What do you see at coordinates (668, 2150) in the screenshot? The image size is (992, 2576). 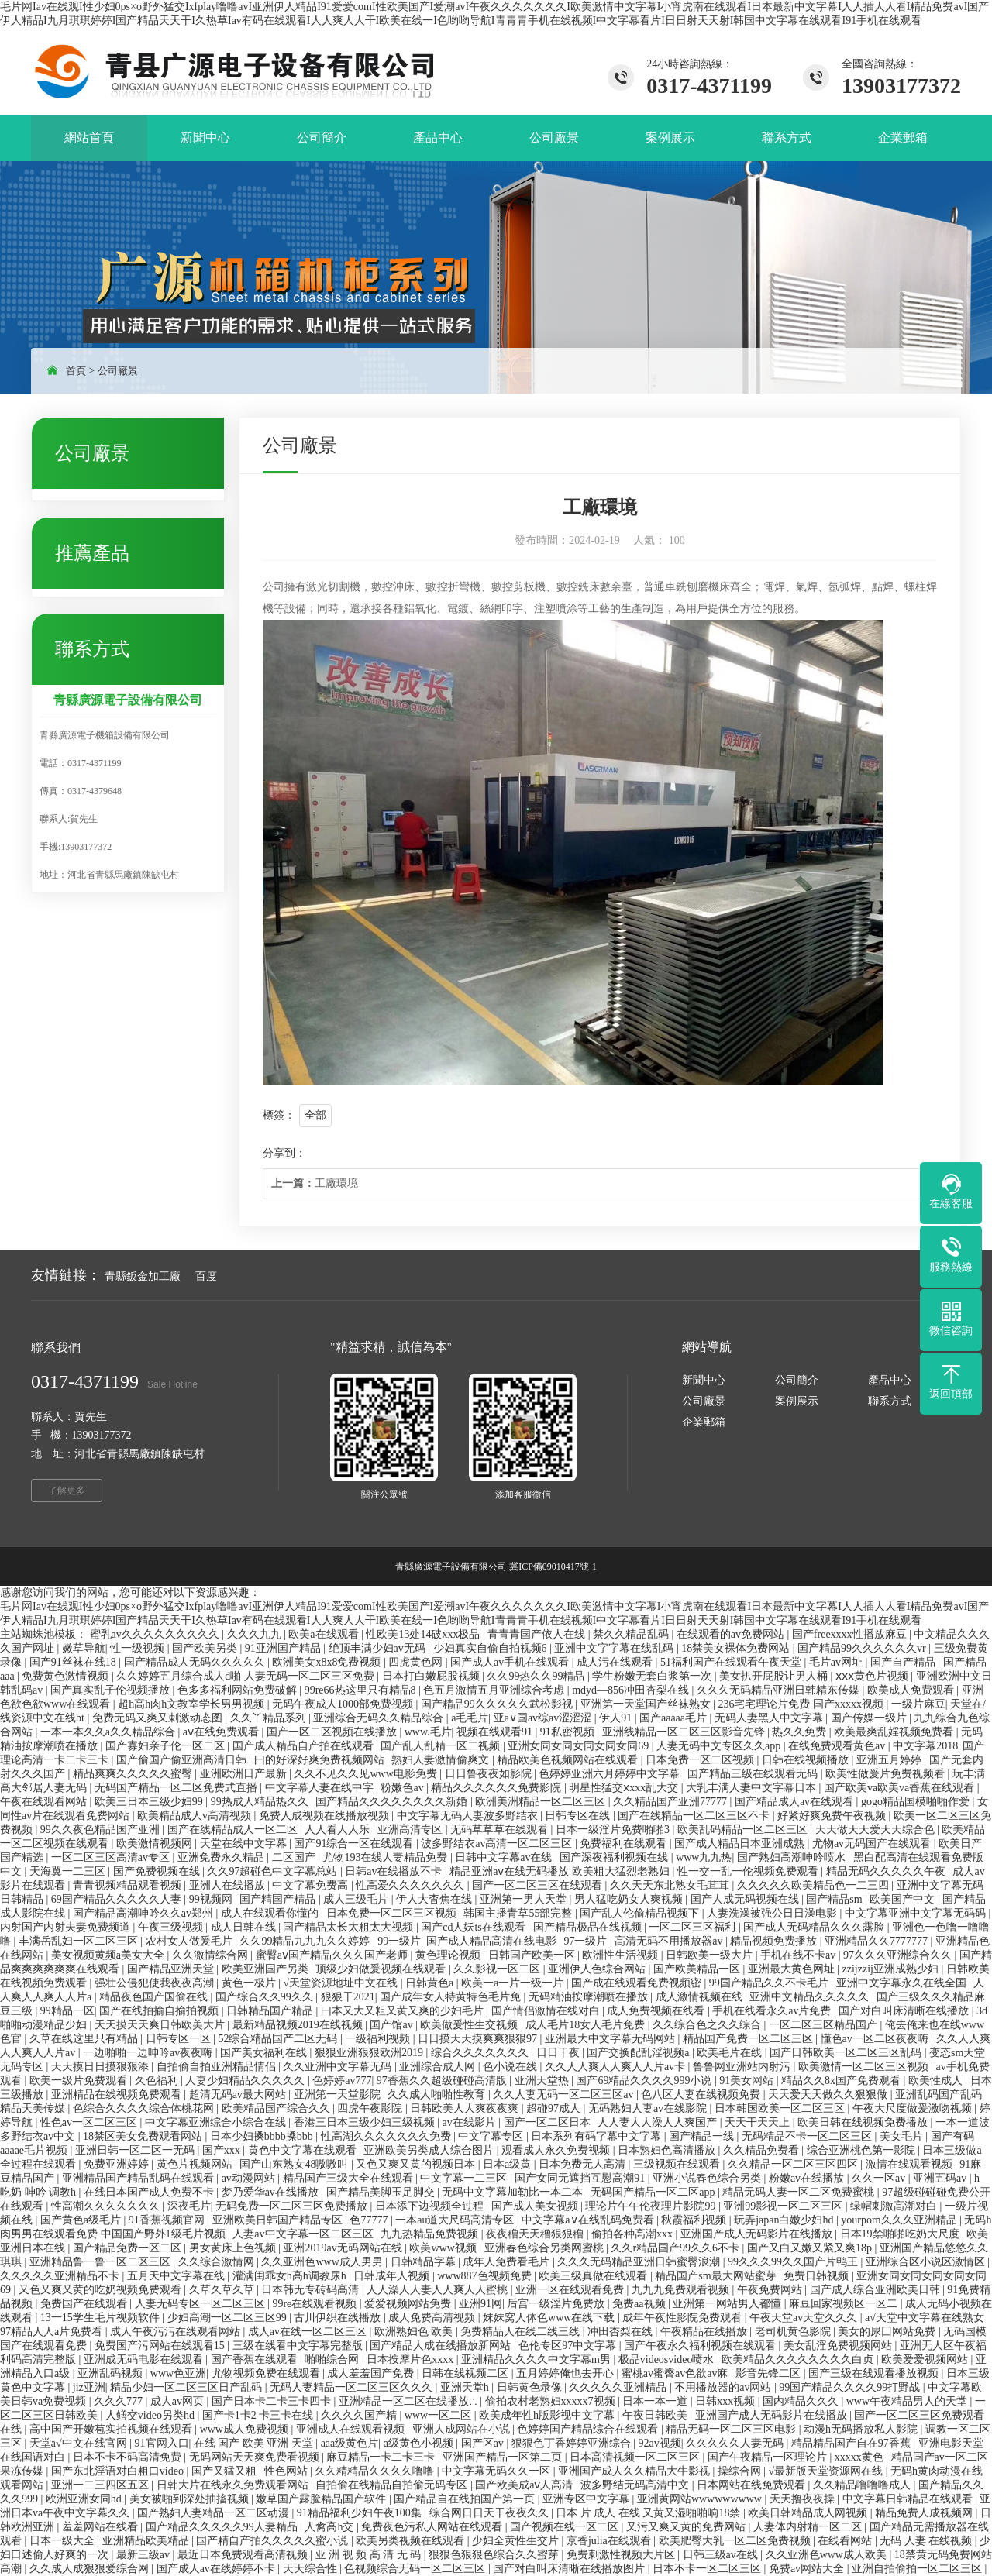 I see `日本熟妇色高清播放` at bounding box center [668, 2150].